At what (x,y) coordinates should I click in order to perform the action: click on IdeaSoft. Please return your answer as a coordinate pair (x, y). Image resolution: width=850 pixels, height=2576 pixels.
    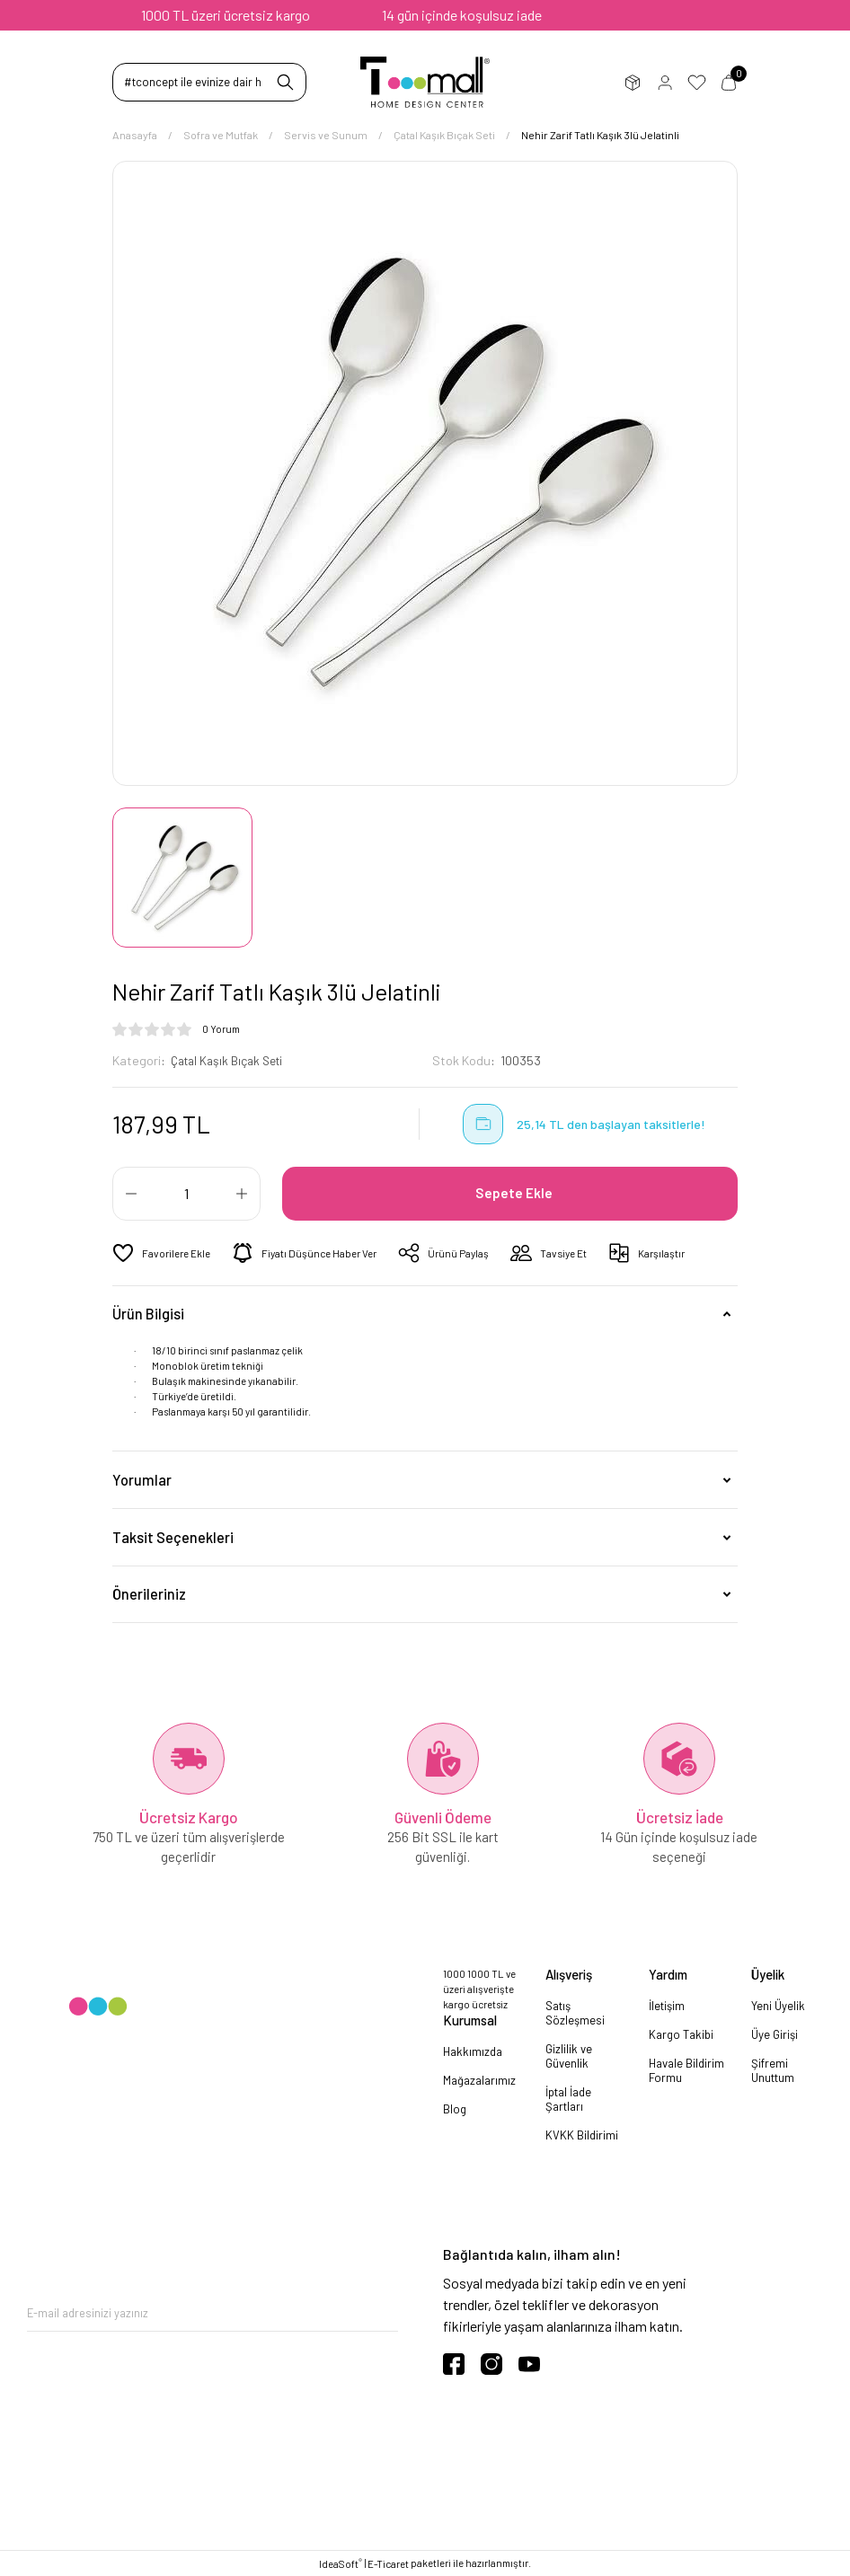
    Looking at the image, I should click on (340, 2563).